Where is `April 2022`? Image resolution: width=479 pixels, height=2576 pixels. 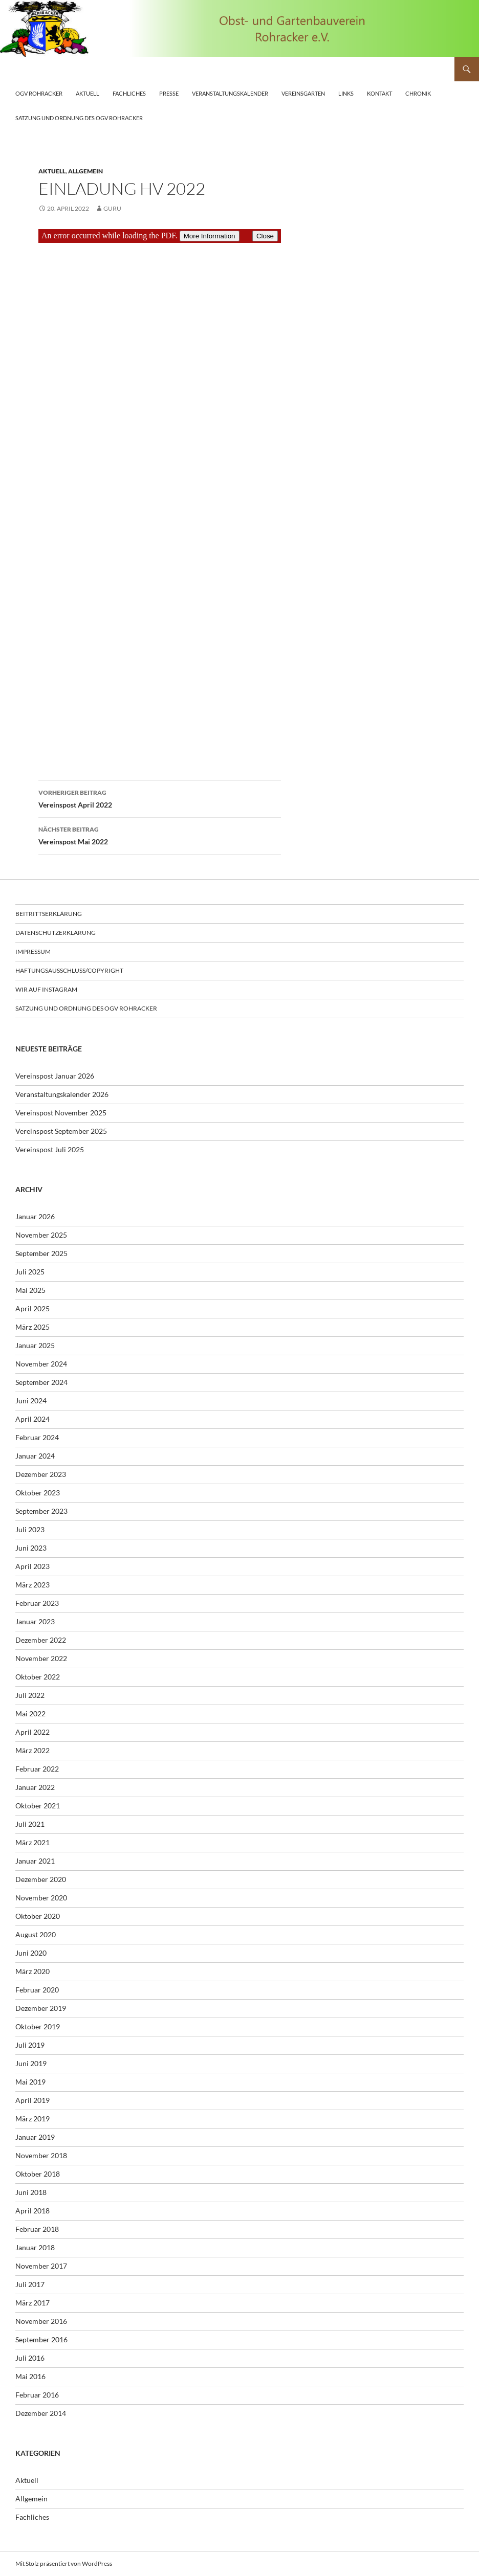
April 2022 is located at coordinates (32, 1732).